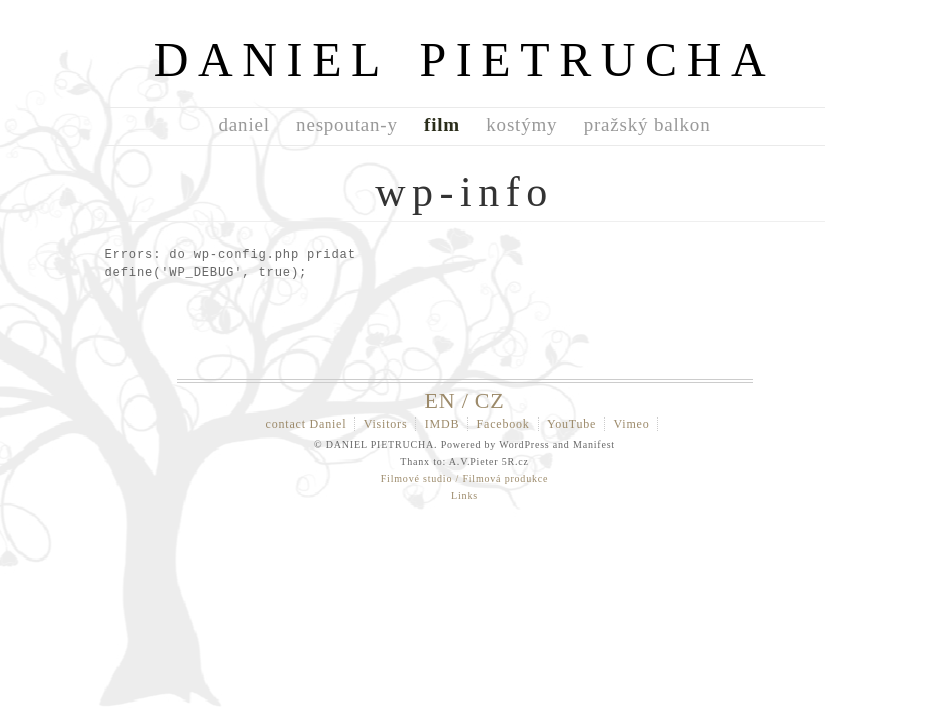 The width and height of the screenshot is (929, 720). I want to click on Filmové studio / Filmová produkce, so click(465, 478).